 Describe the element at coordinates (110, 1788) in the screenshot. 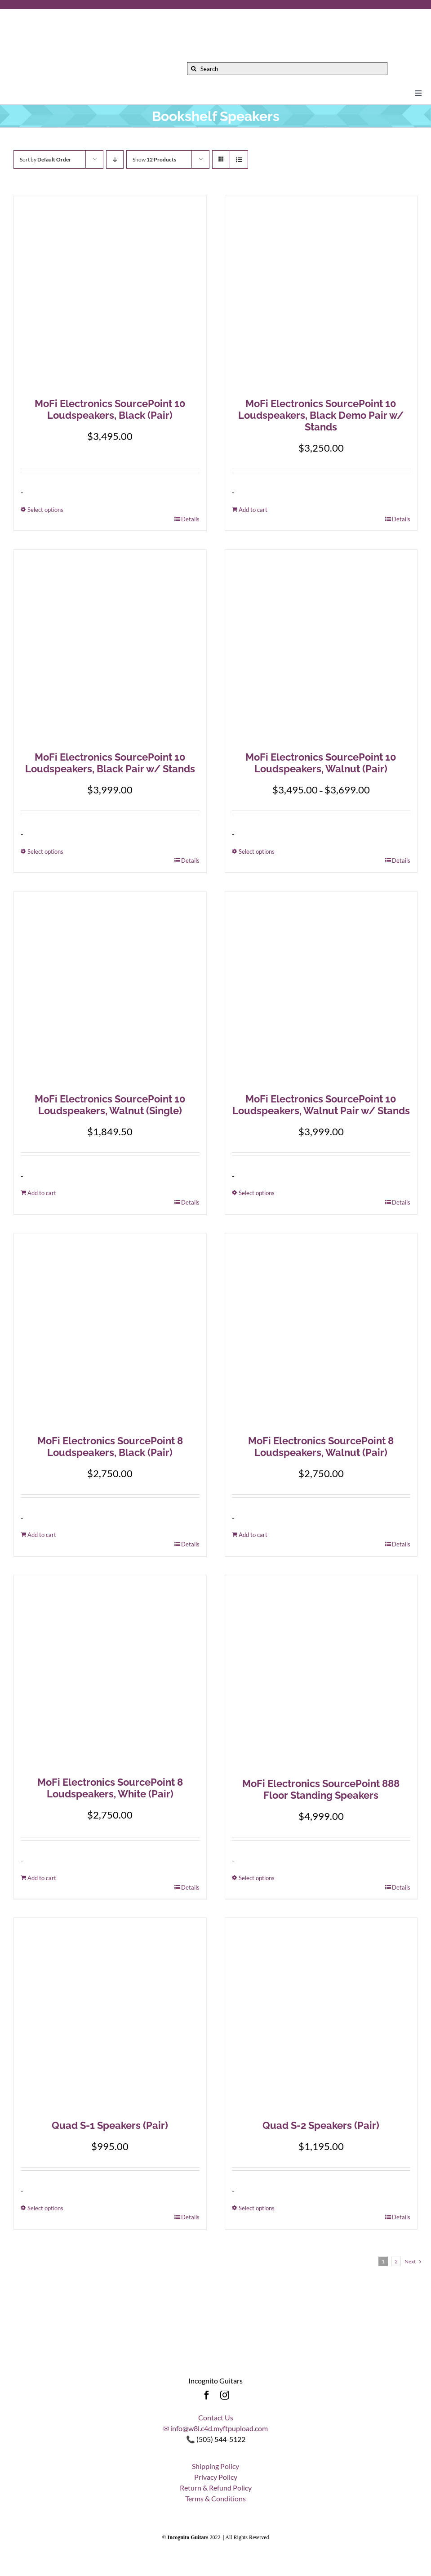

I see `MoFi Electronics SourcePoint 8 Loudspeakers, White (Pair)` at that location.